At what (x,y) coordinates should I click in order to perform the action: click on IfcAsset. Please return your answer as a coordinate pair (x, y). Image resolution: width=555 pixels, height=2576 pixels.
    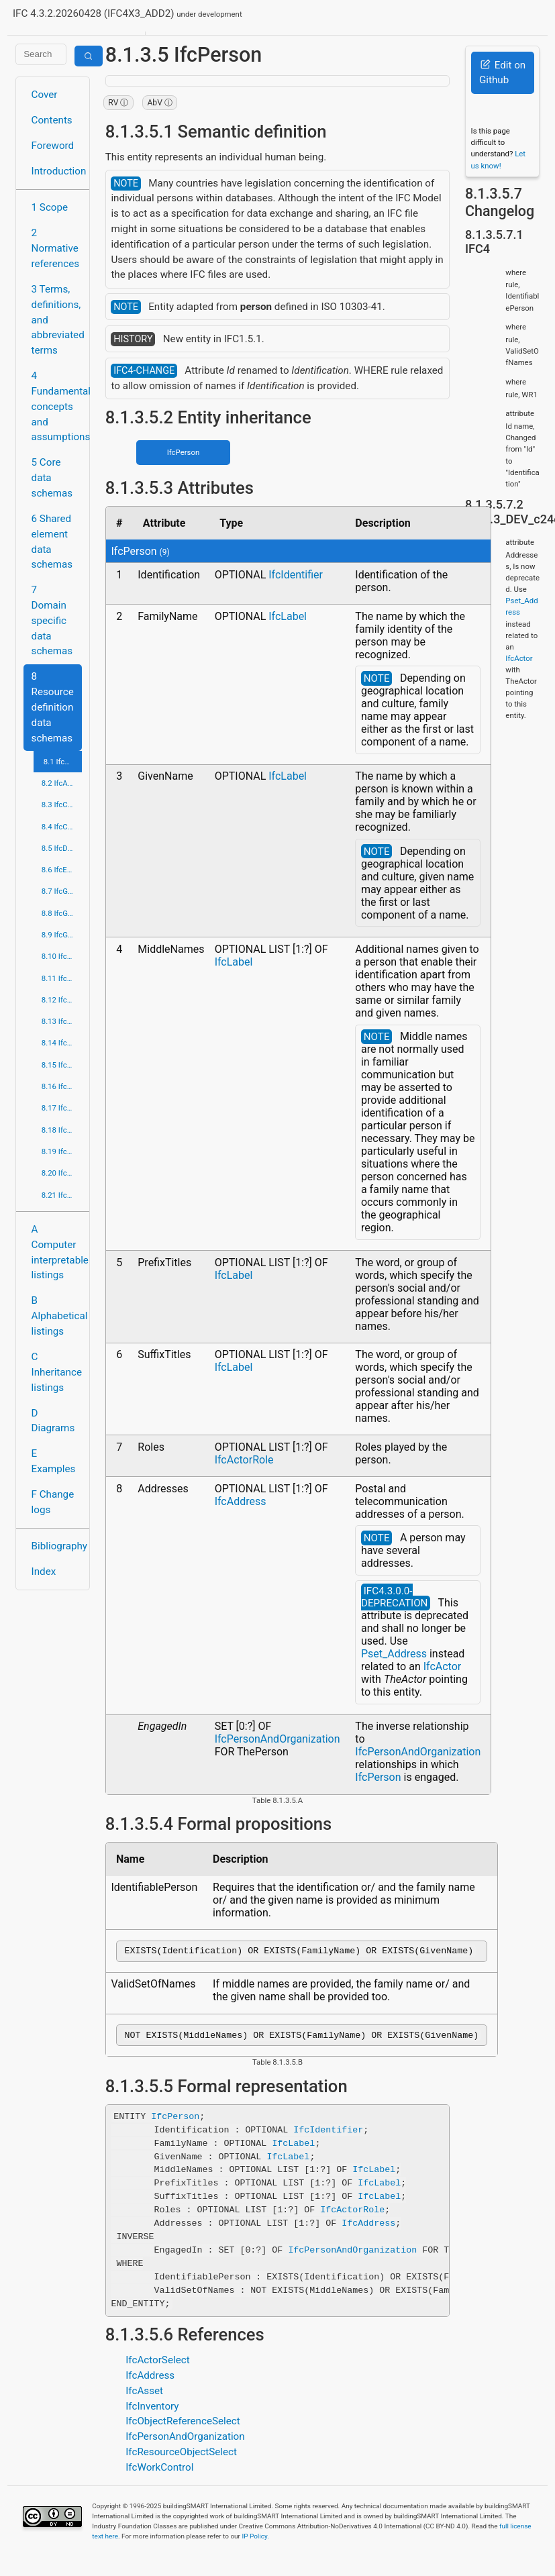
    Looking at the image, I should click on (144, 2395).